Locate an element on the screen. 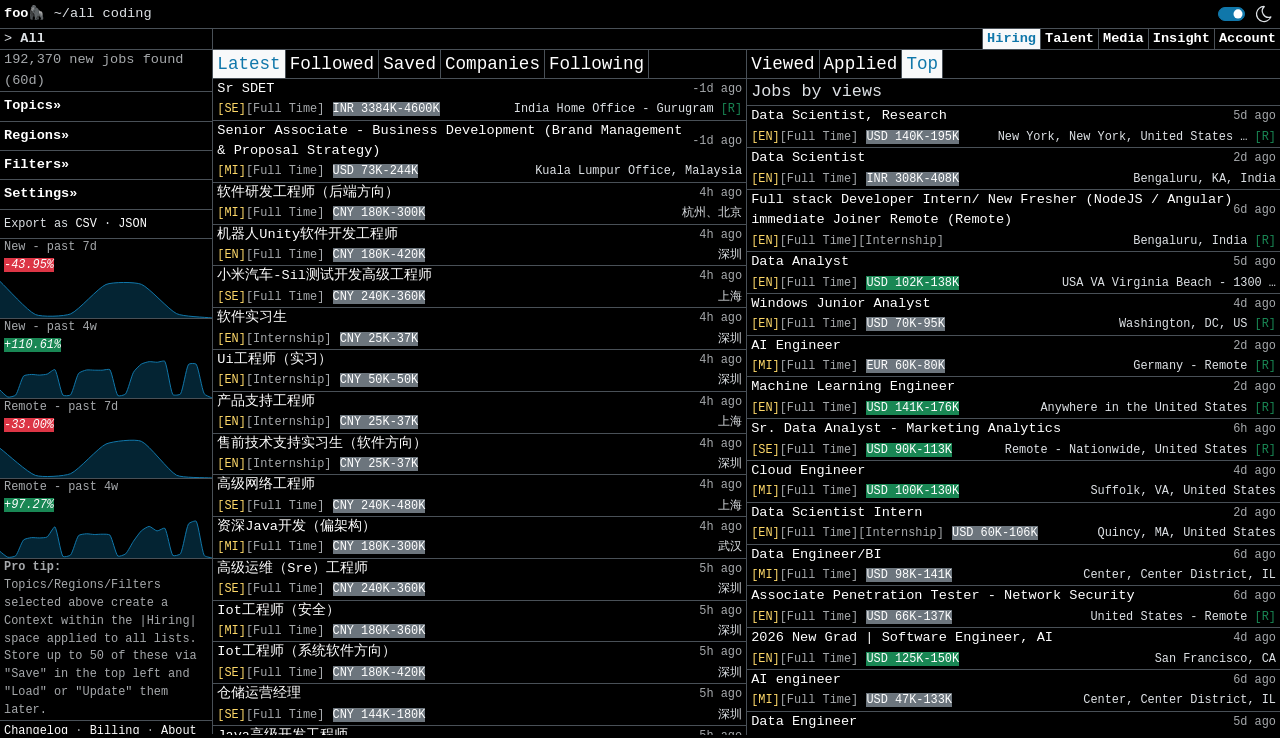  高级网络工程师 is located at coordinates (266, 484).